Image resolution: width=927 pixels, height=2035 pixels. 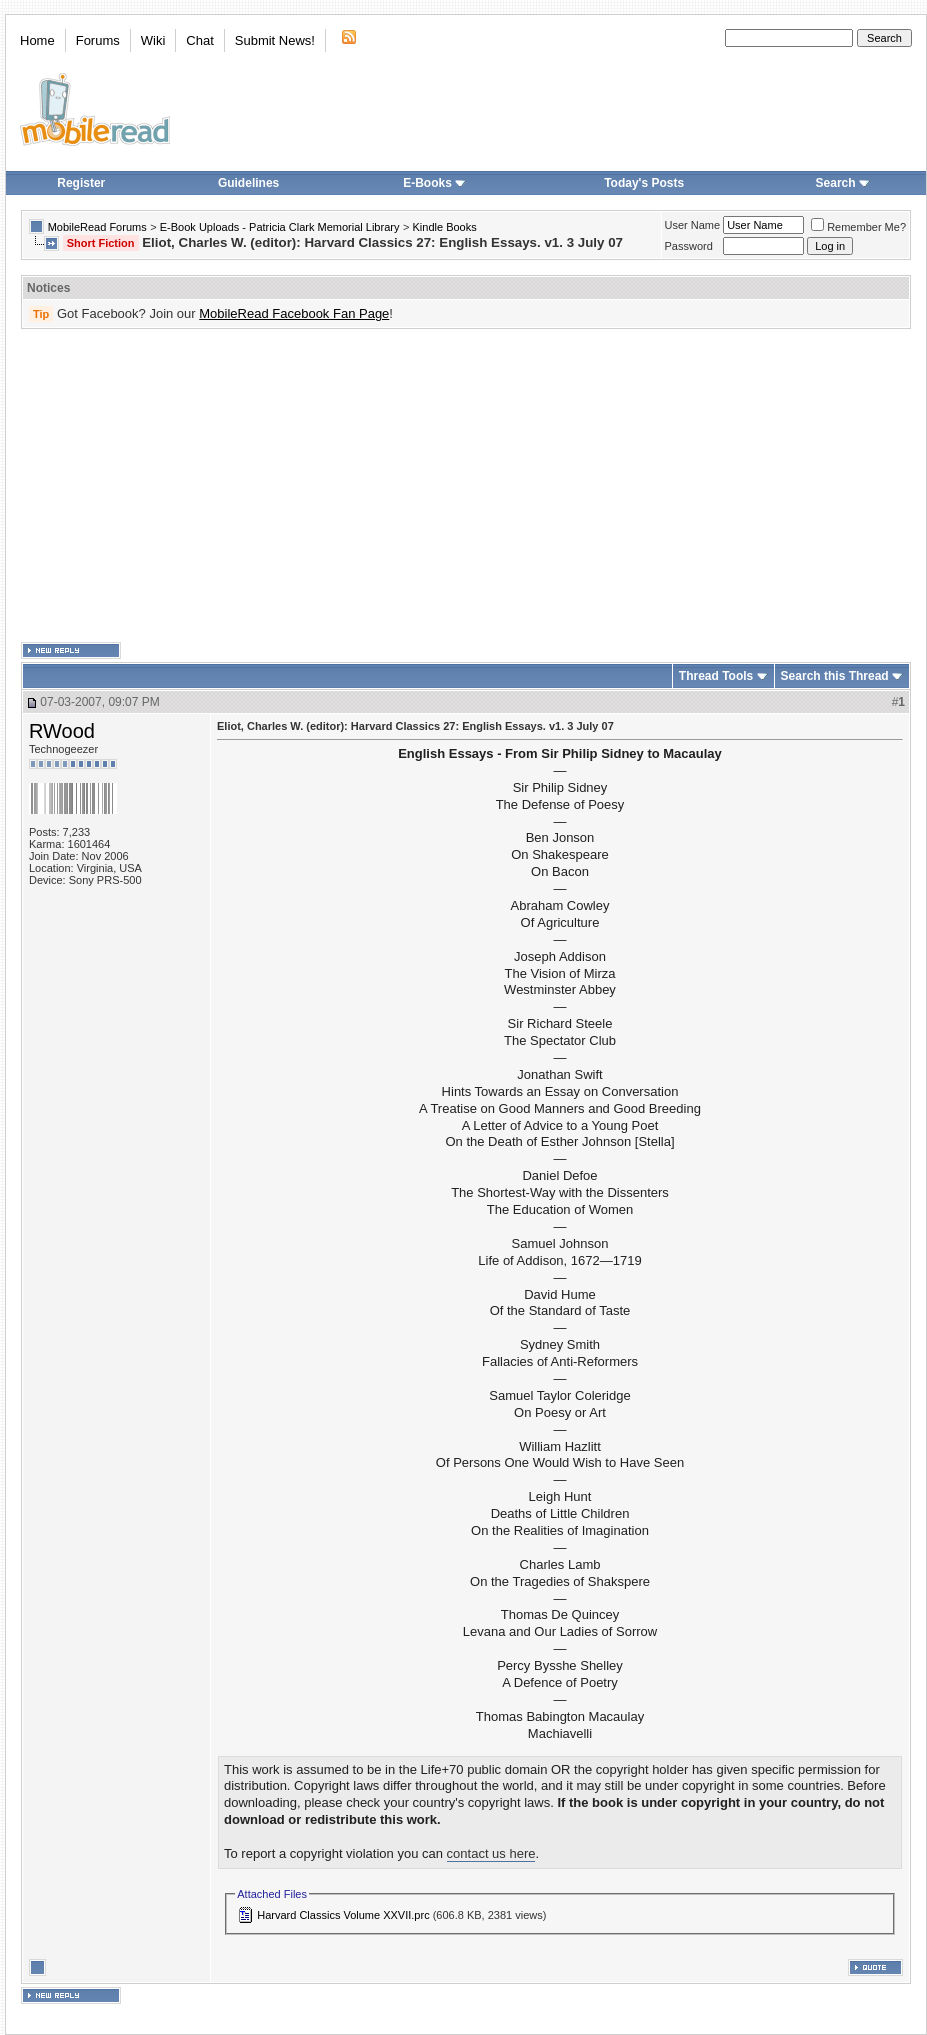 I want to click on Wiki, so click(x=153, y=40).